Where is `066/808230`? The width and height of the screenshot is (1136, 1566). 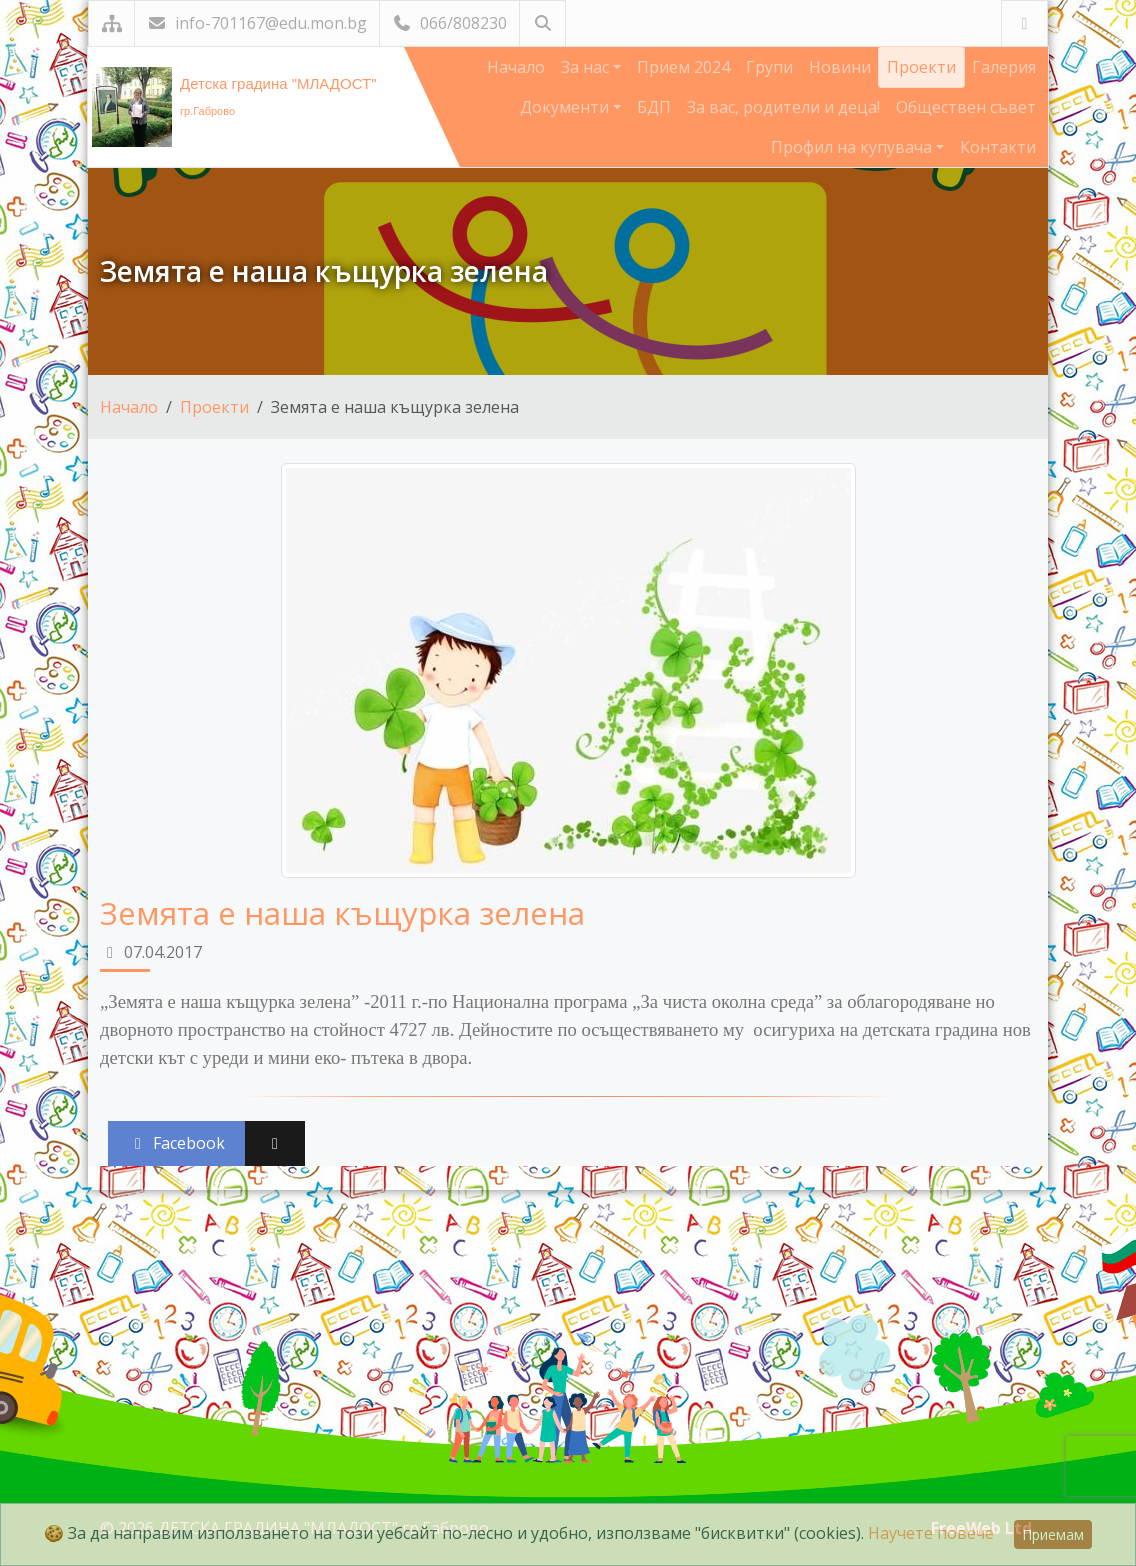 066/808230 is located at coordinates (449, 23).